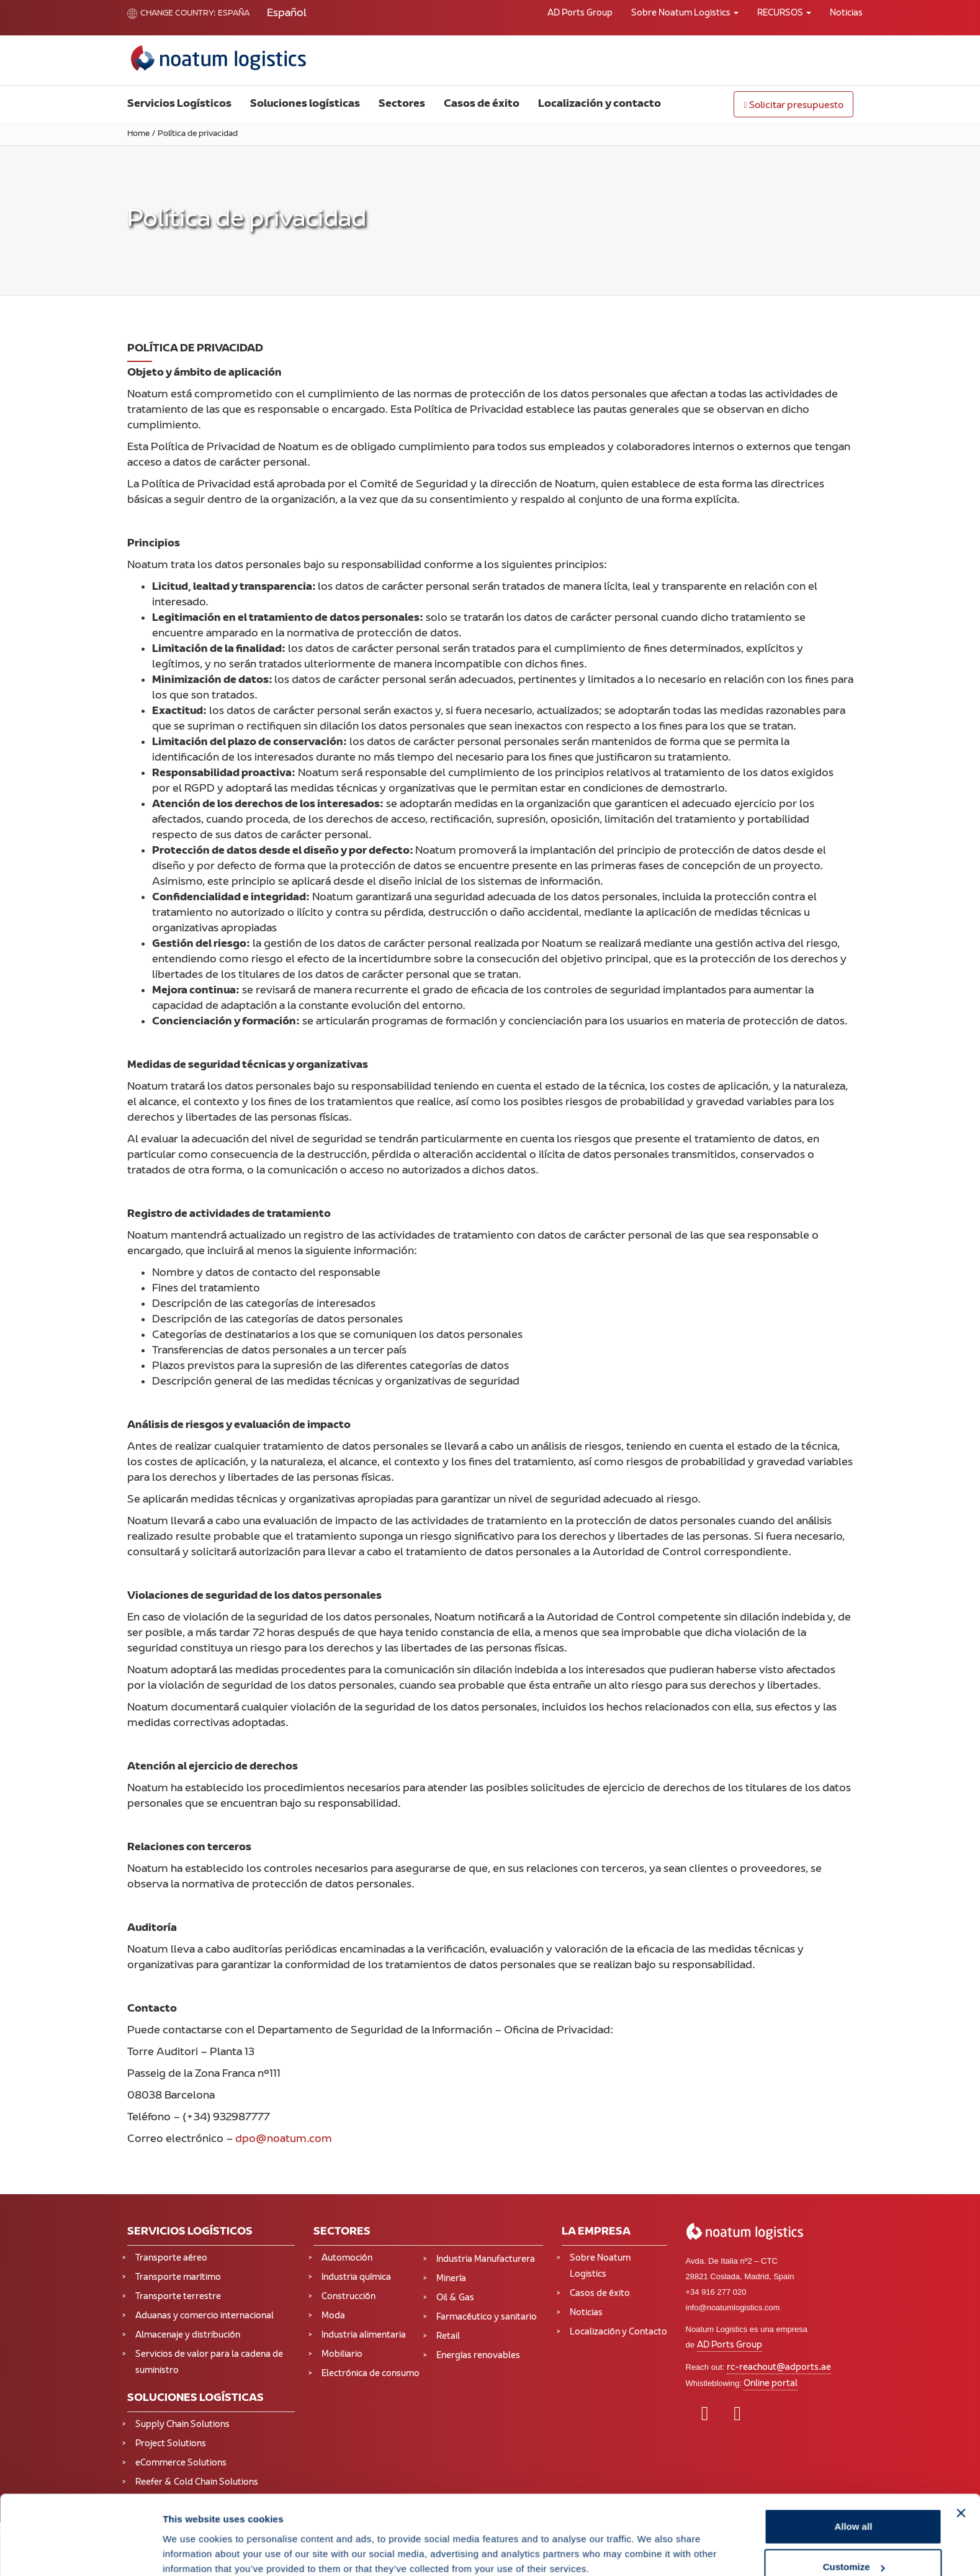 The width and height of the screenshot is (980, 2576). What do you see at coordinates (580, 13) in the screenshot?
I see `AD Ports Group` at bounding box center [580, 13].